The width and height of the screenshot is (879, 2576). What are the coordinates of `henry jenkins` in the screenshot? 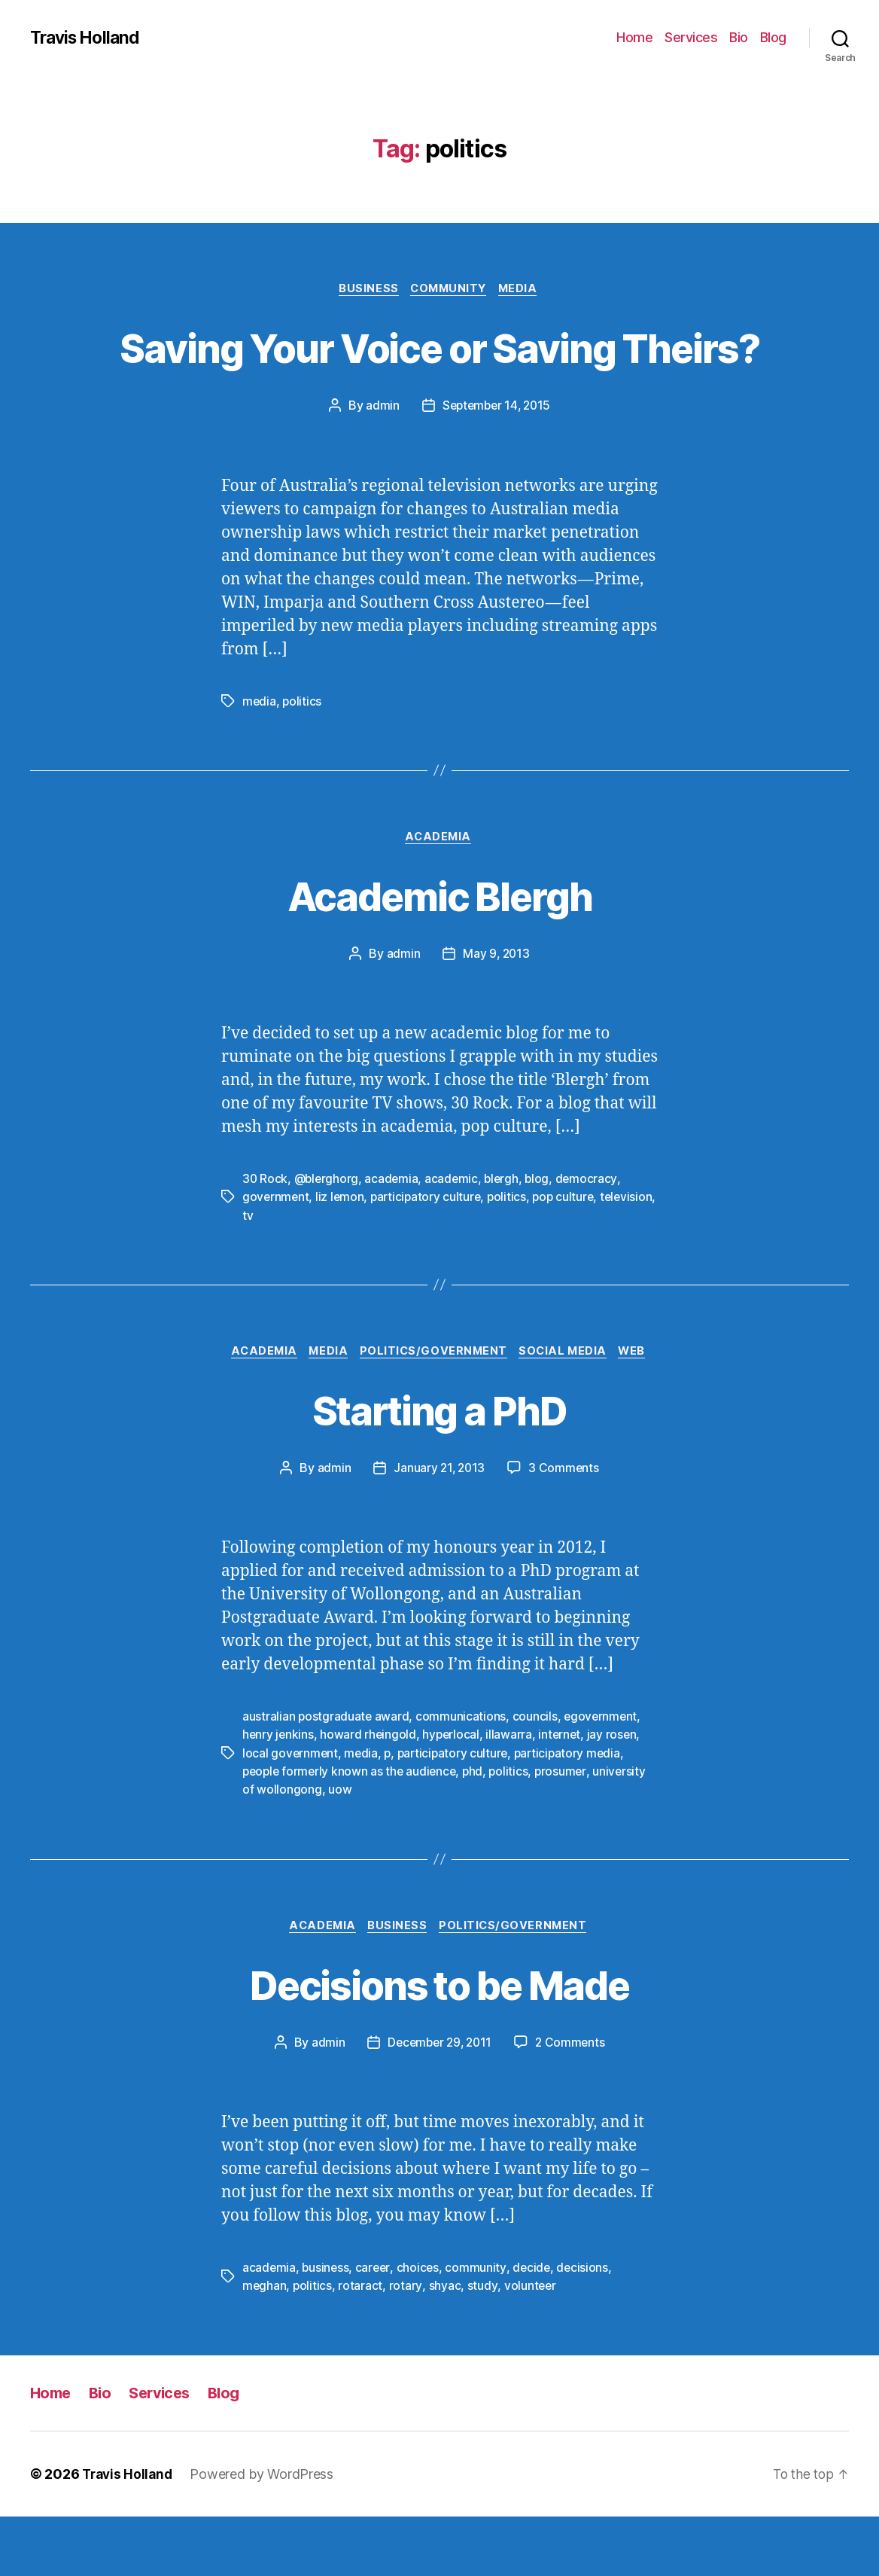 It's located at (278, 1793).